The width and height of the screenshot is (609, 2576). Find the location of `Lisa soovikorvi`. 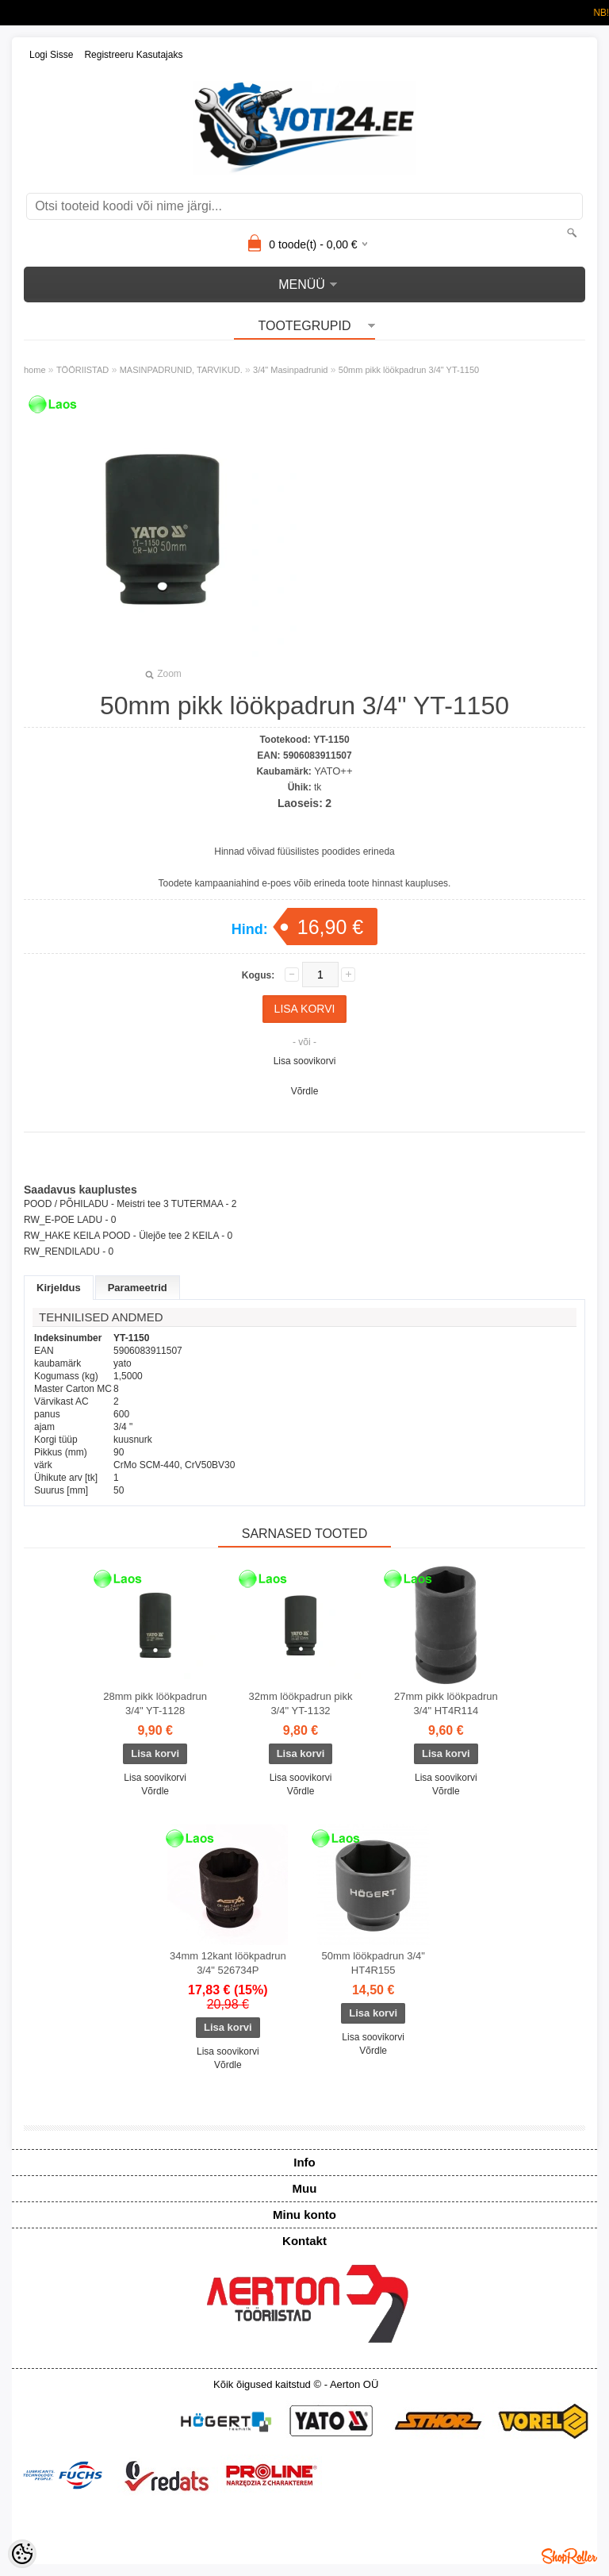

Lisa soovikorvi is located at coordinates (305, 1061).